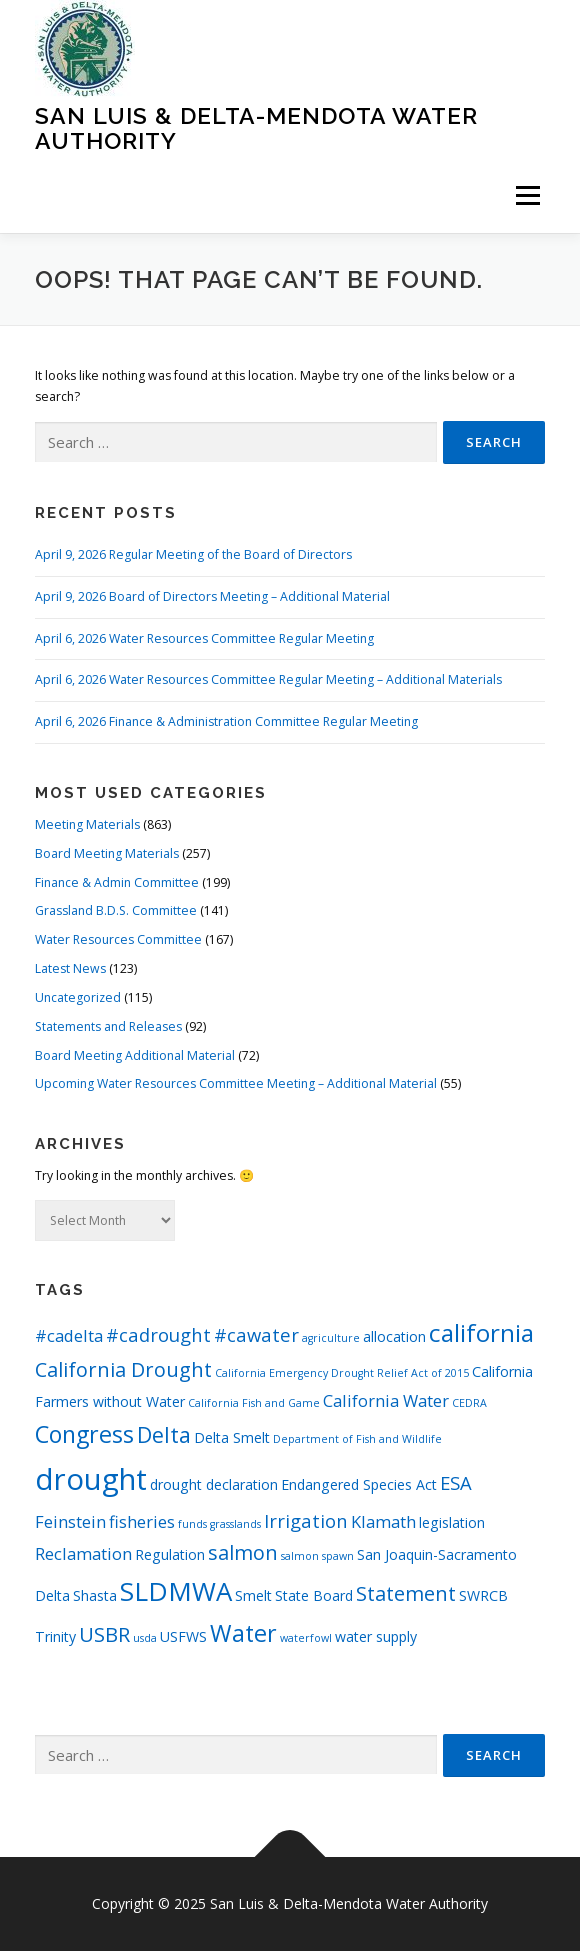 This screenshot has width=580, height=1951. What do you see at coordinates (193, 554) in the screenshot?
I see `April 9, 2026 Regular Meeting of the Board of Directors` at bounding box center [193, 554].